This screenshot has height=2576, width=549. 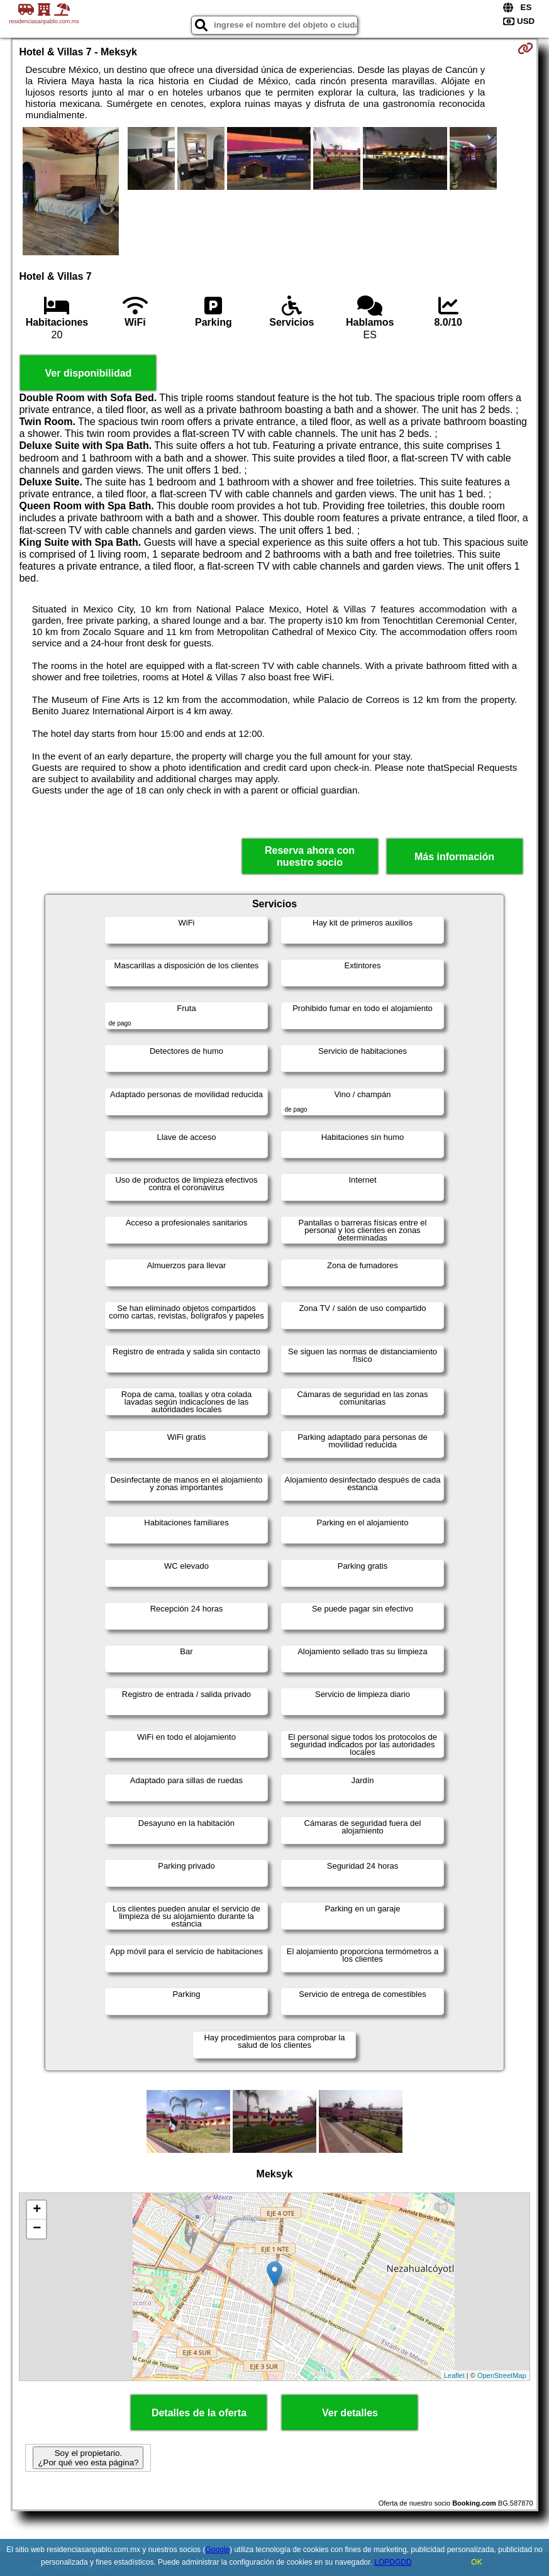 I want to click on Detalles de la oferta, so click(x=199, y=2412).